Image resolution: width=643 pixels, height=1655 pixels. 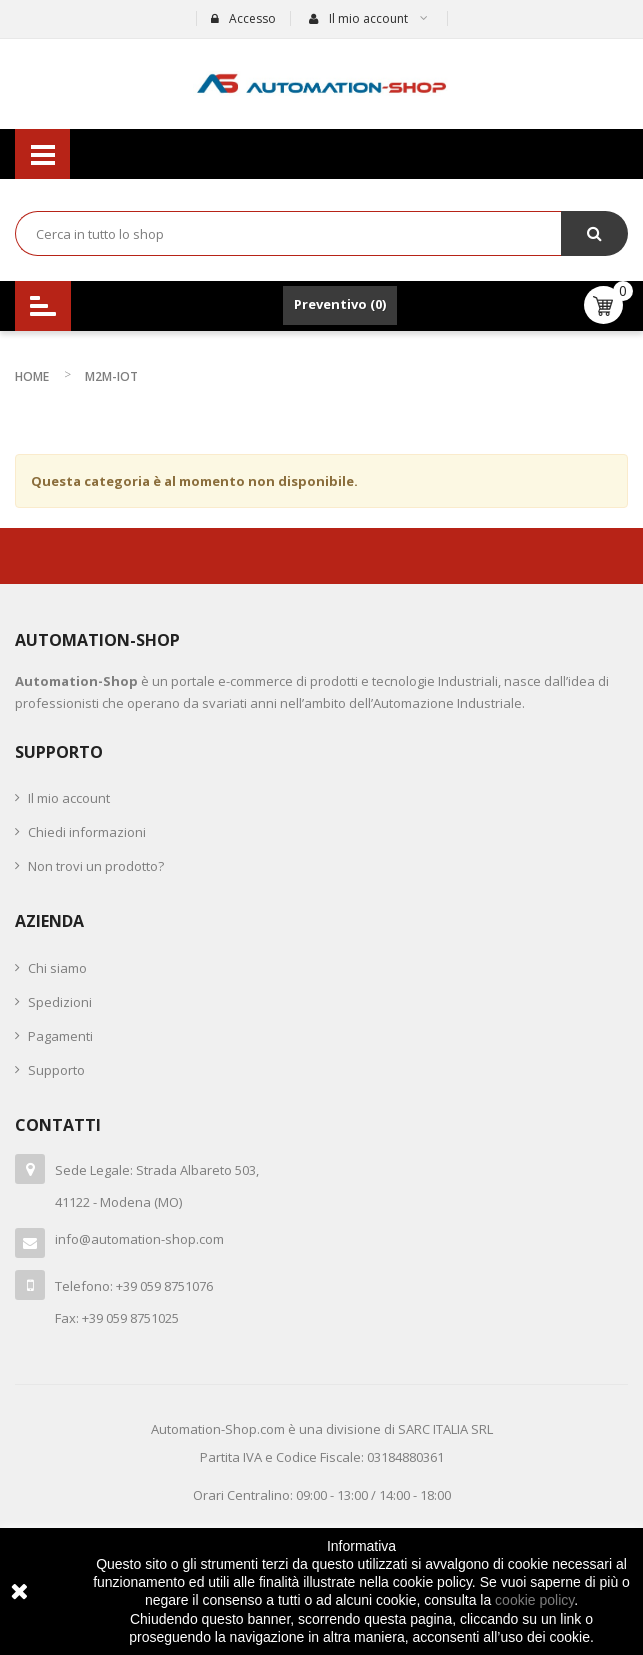 What do you see at coordinates (69, 798) in the screenshot?
I see `Il mio account` at bounding box center [69, 798].